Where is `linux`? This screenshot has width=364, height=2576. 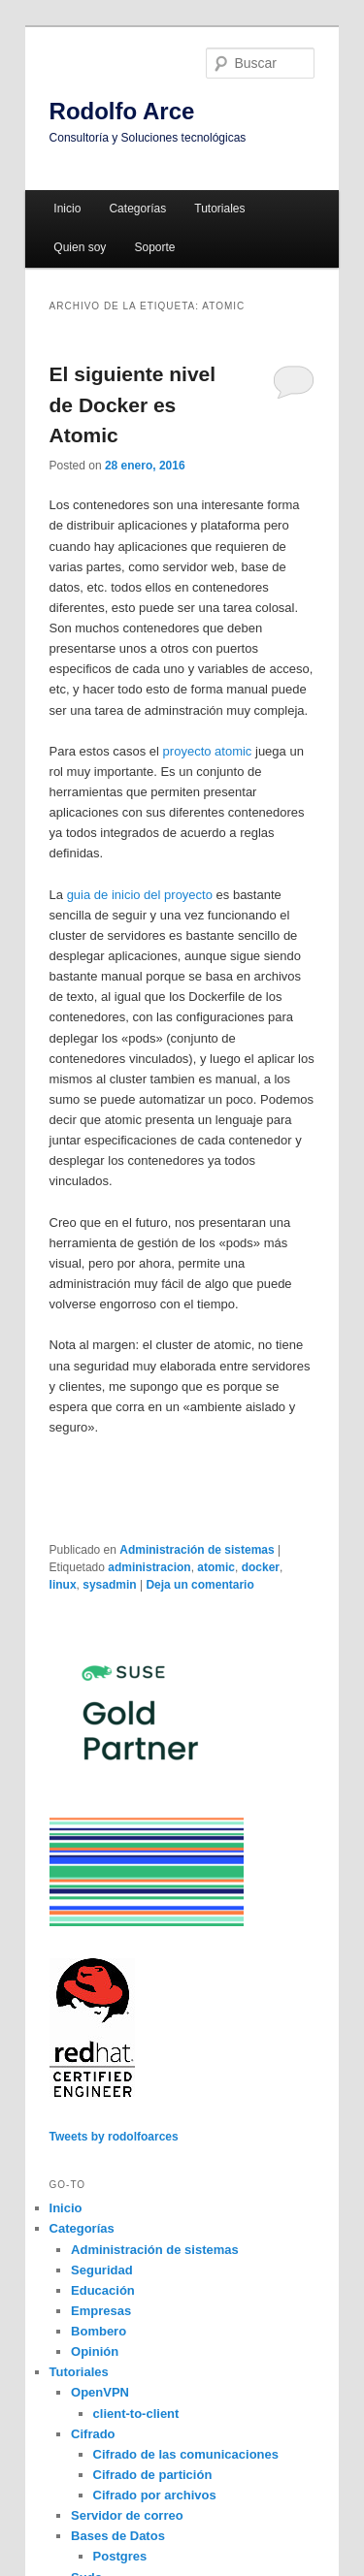
linux is located at coordinates (63, 1585).